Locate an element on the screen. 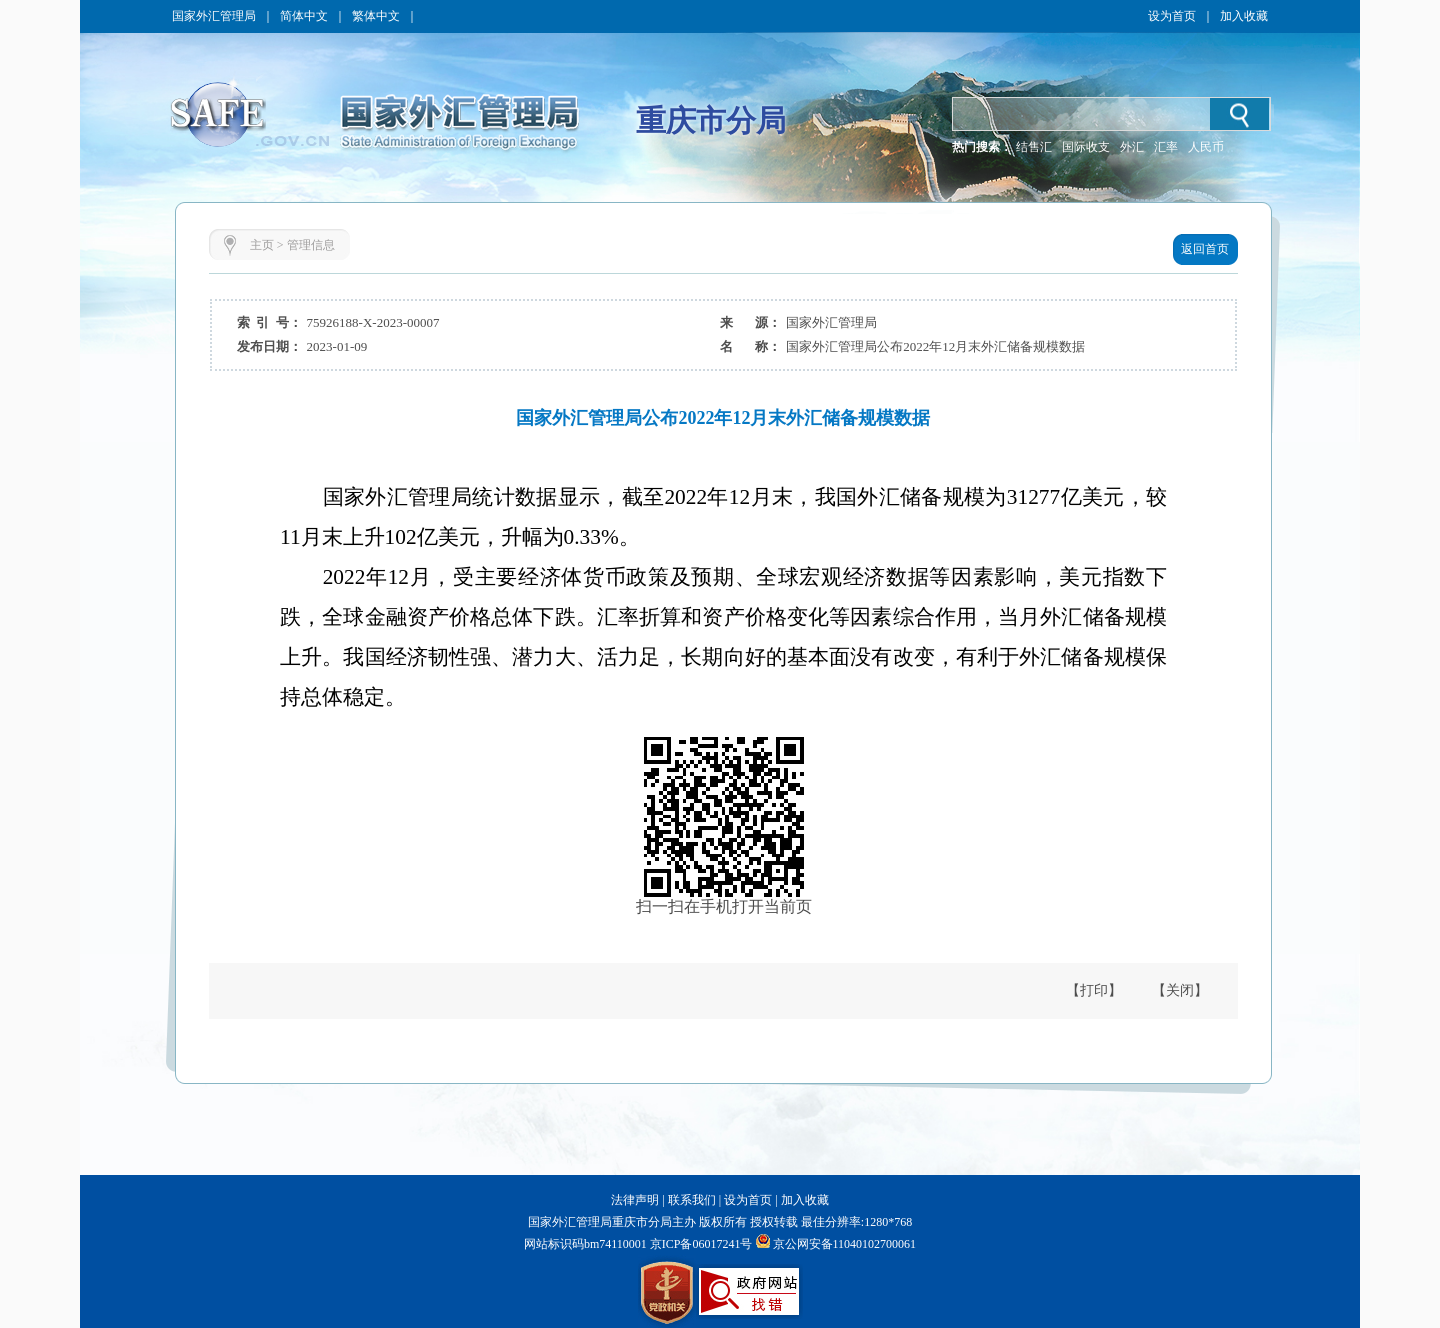 This screenshot has height=1328, width=1440. 汇率 is located at coordinates (1166, 147).